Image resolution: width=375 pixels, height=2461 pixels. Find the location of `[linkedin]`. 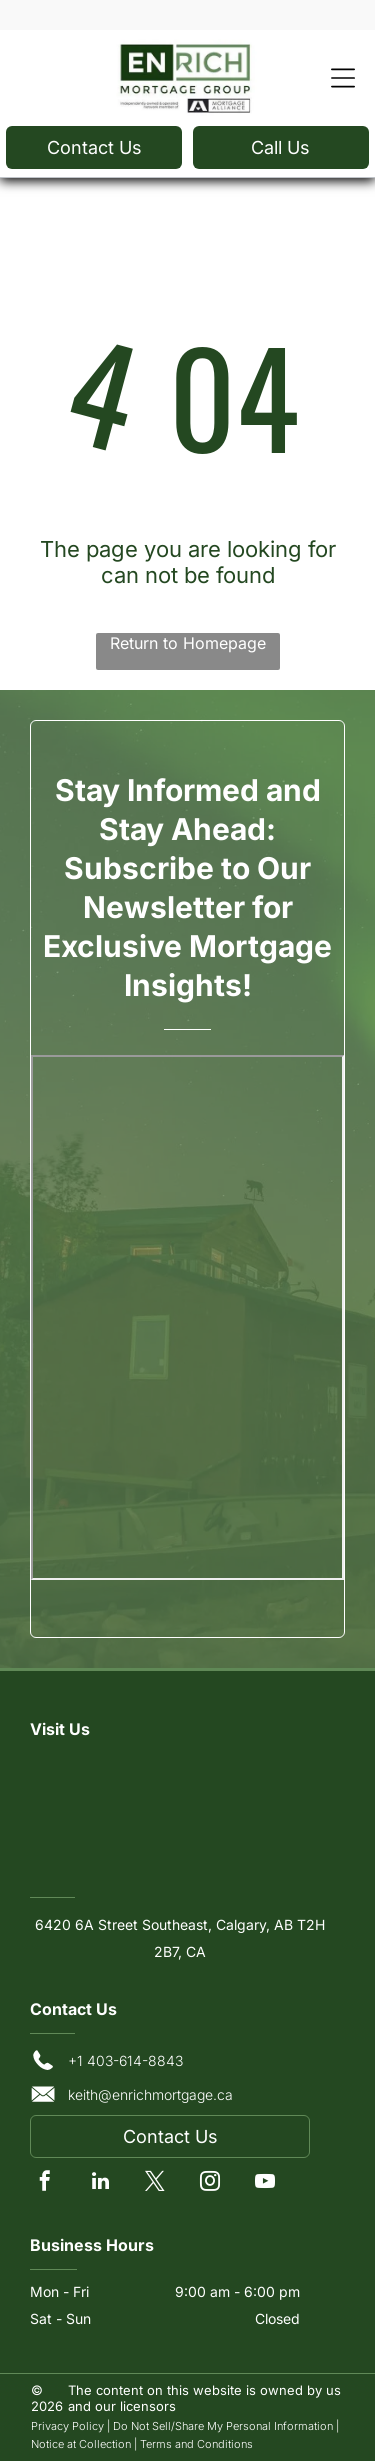

[linkedin] is located at coordinates (100, 2183).